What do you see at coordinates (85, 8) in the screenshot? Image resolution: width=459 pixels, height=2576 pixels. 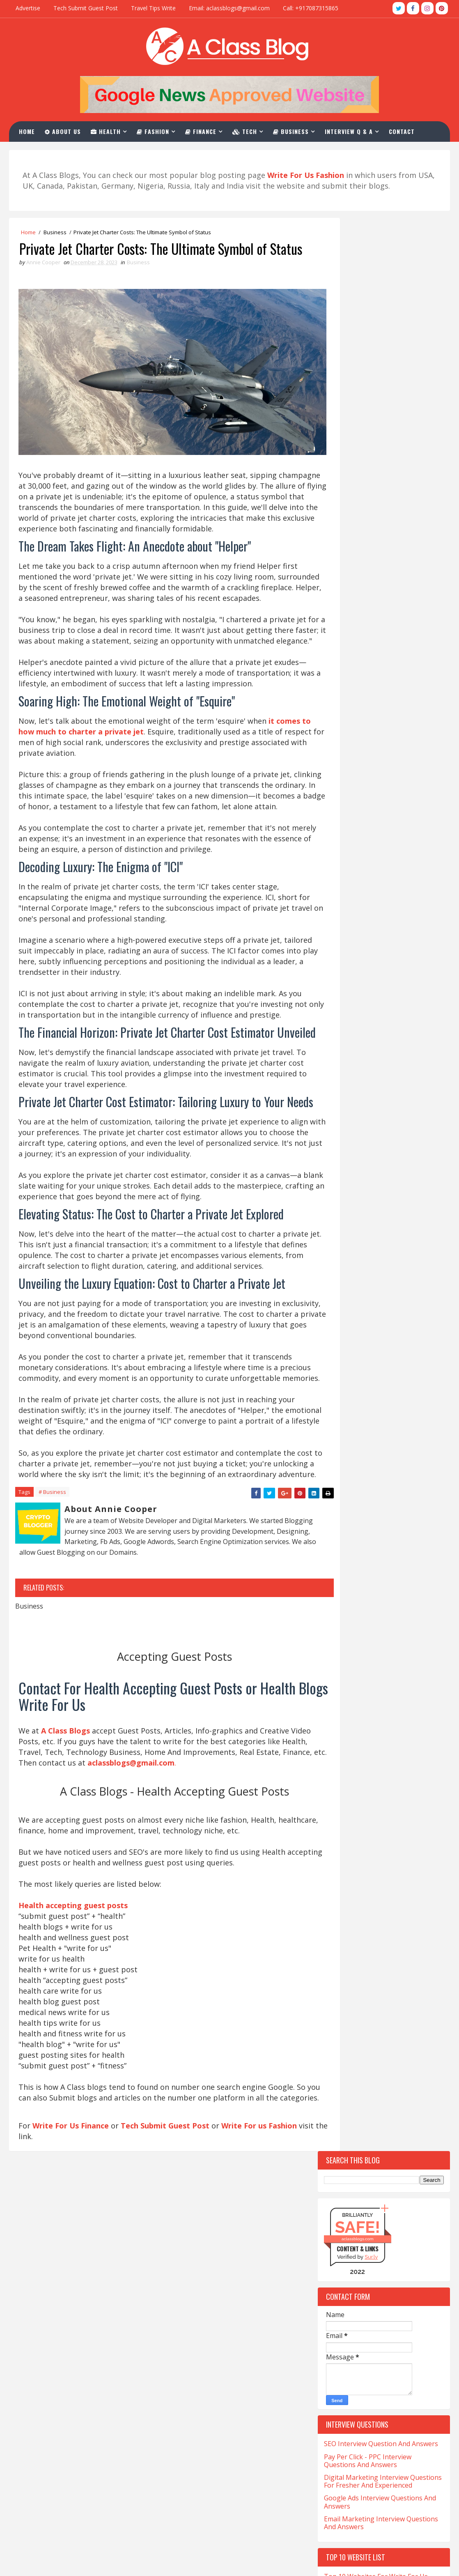 I see `Tech Submit Guest Post` at bounding box center [85, 8].